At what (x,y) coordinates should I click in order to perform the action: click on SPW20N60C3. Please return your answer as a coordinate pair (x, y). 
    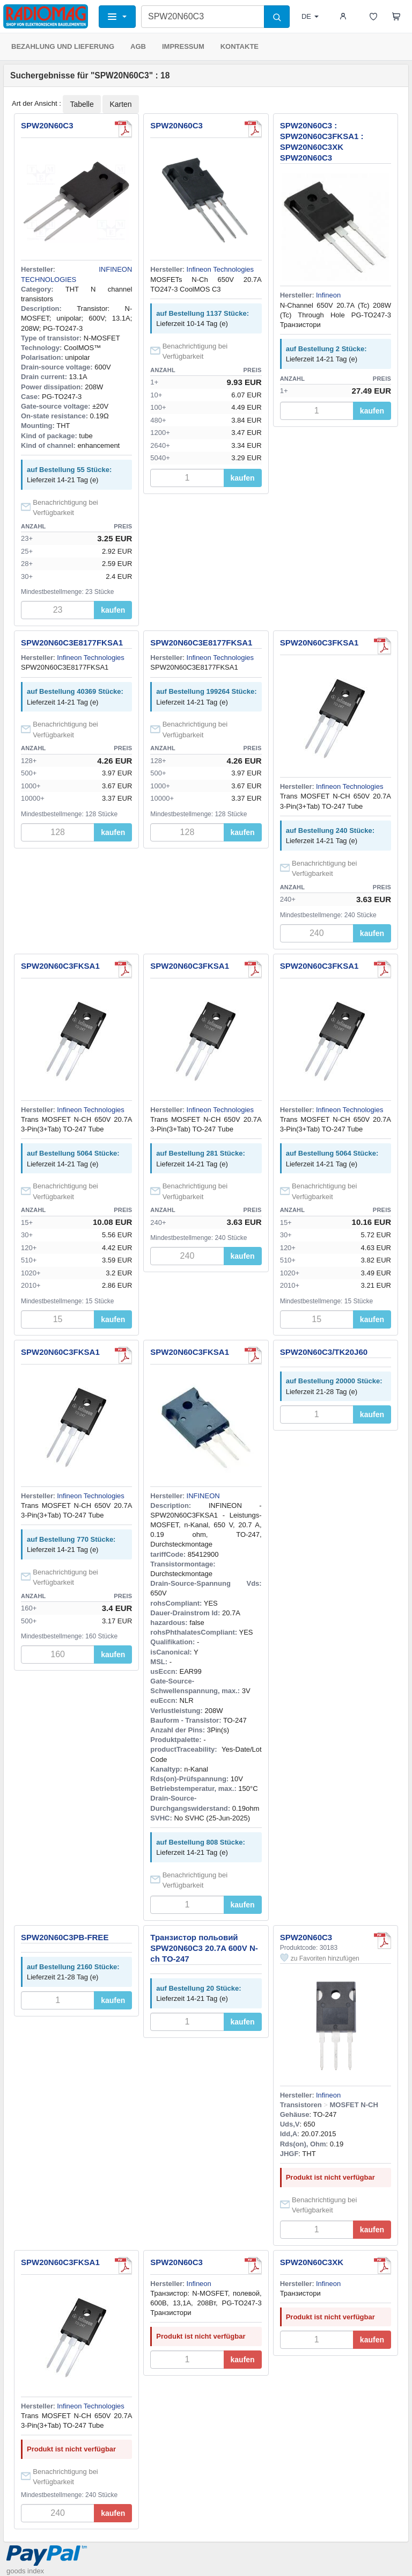
    Looking at the image, I should click on (47, 125).